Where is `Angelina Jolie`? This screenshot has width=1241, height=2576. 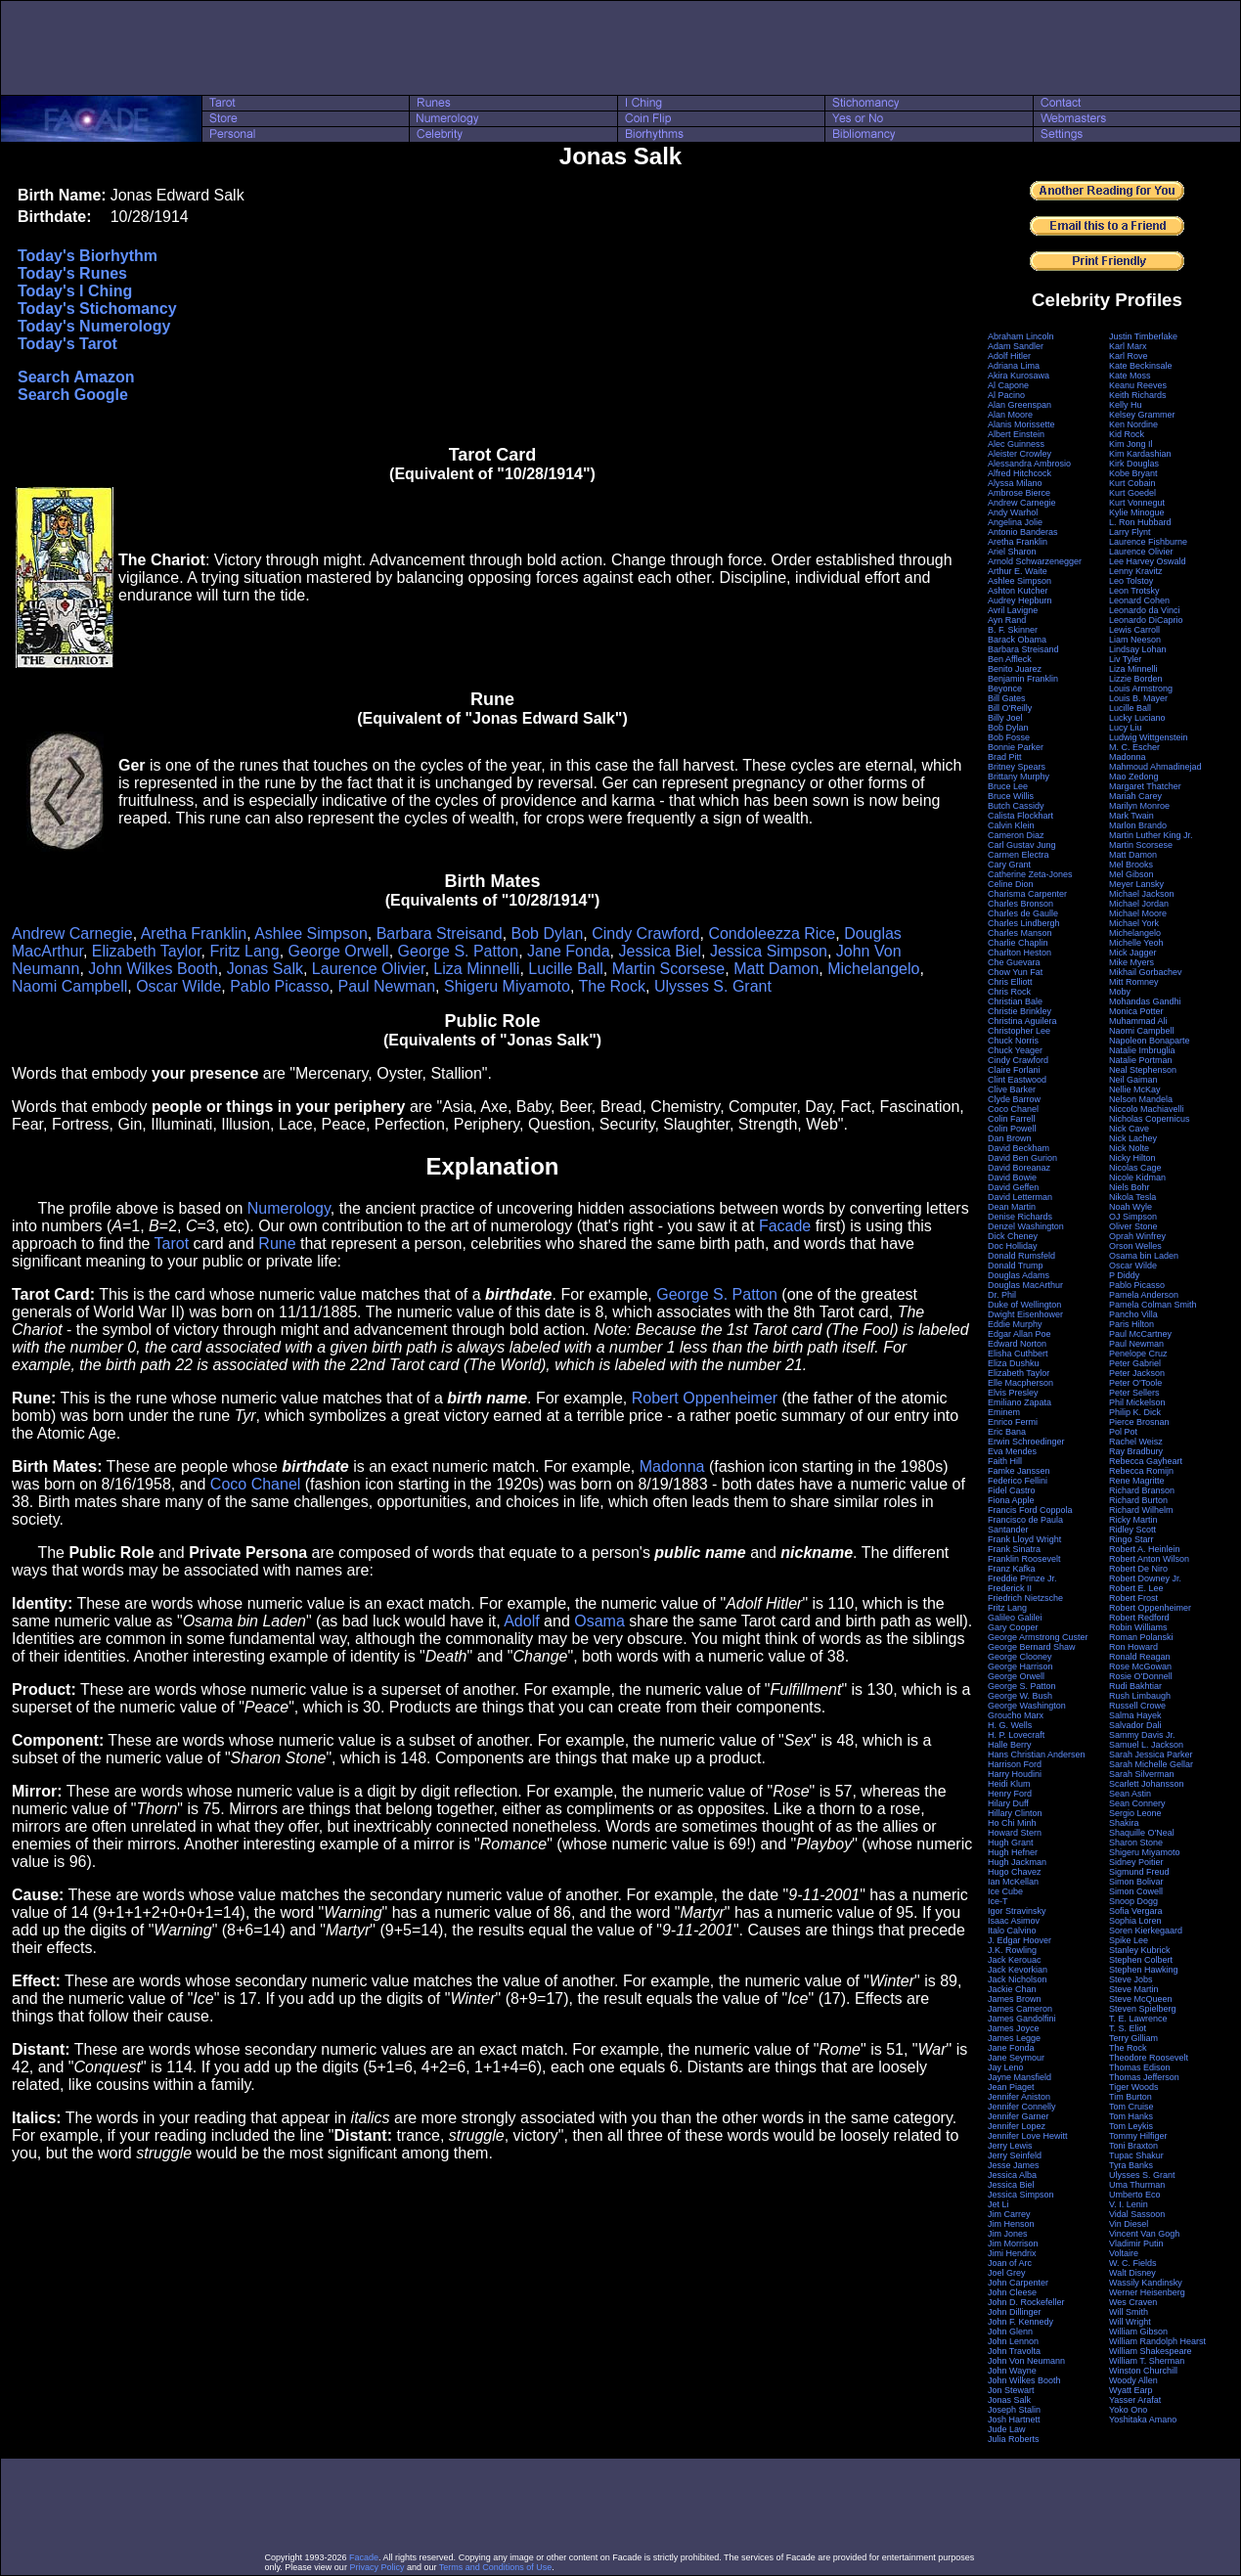 Angelina Jolie is located at coordinates (1015, 522).